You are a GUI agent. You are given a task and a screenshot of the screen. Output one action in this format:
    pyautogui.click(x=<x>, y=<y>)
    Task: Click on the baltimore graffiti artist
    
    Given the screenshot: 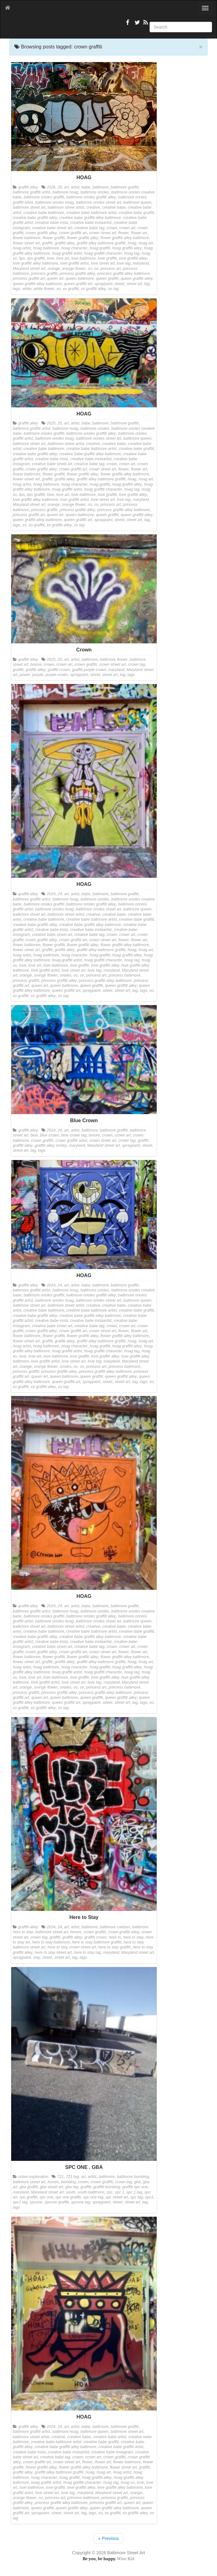 What is the action you would take?
    pyautogui.click(x=31, y=192)
    